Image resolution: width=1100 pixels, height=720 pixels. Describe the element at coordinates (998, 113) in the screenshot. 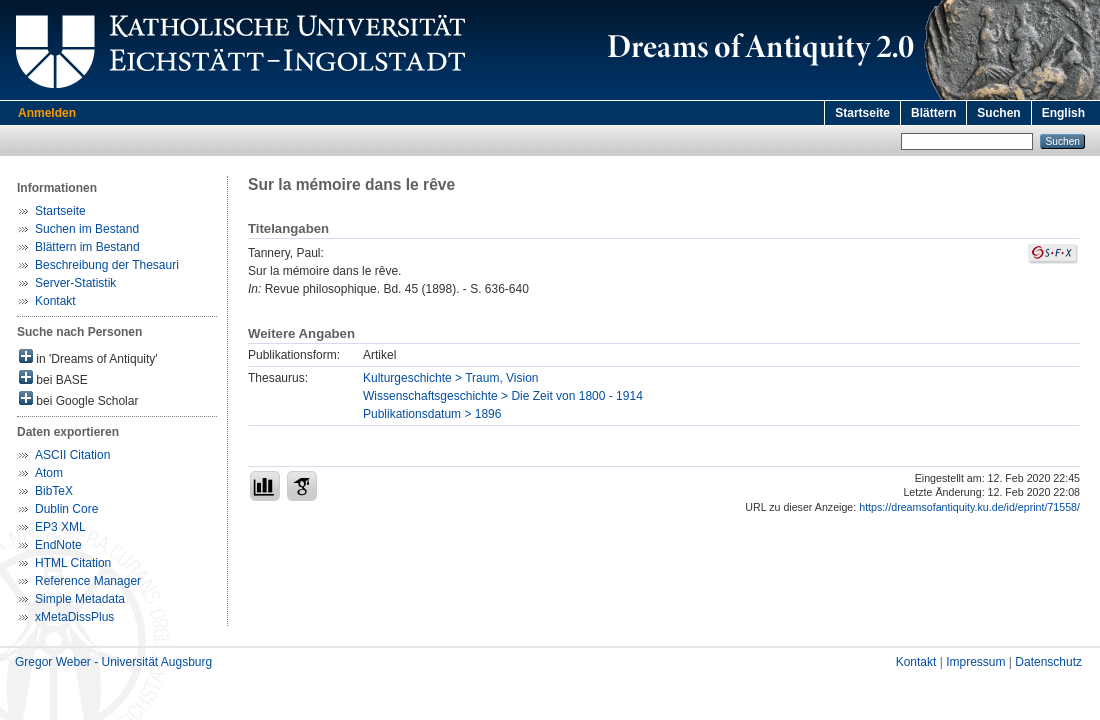

I see `Suchen` at that location.